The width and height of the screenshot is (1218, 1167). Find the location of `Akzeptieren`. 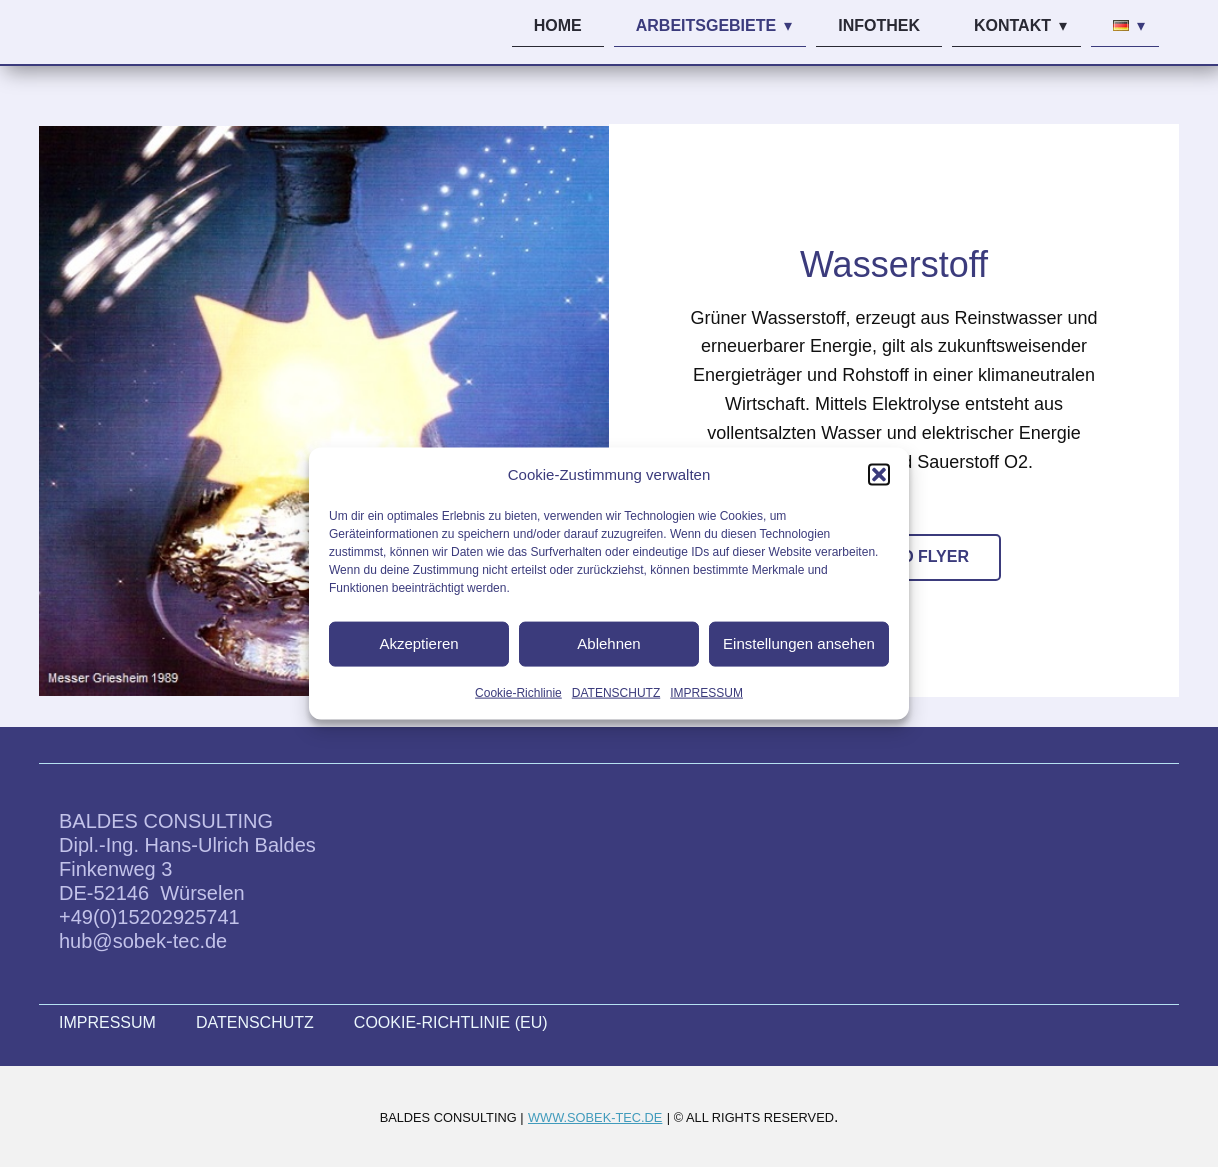

Akzeptieren is located at coordinates (418, 643).